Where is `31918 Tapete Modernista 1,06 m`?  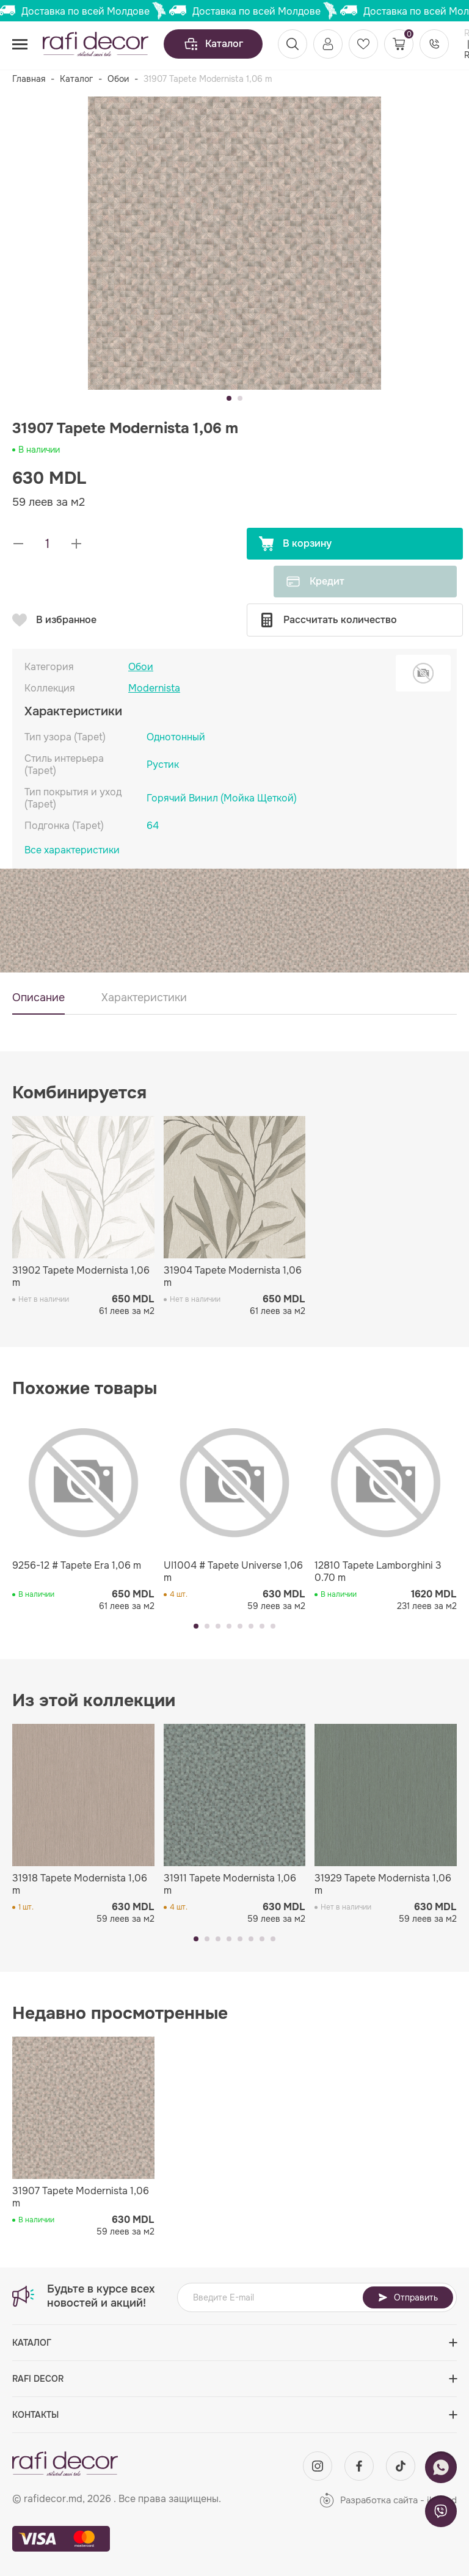 31918 Tapete Modernista 1,06 m is located at coordinates (79, 1884).